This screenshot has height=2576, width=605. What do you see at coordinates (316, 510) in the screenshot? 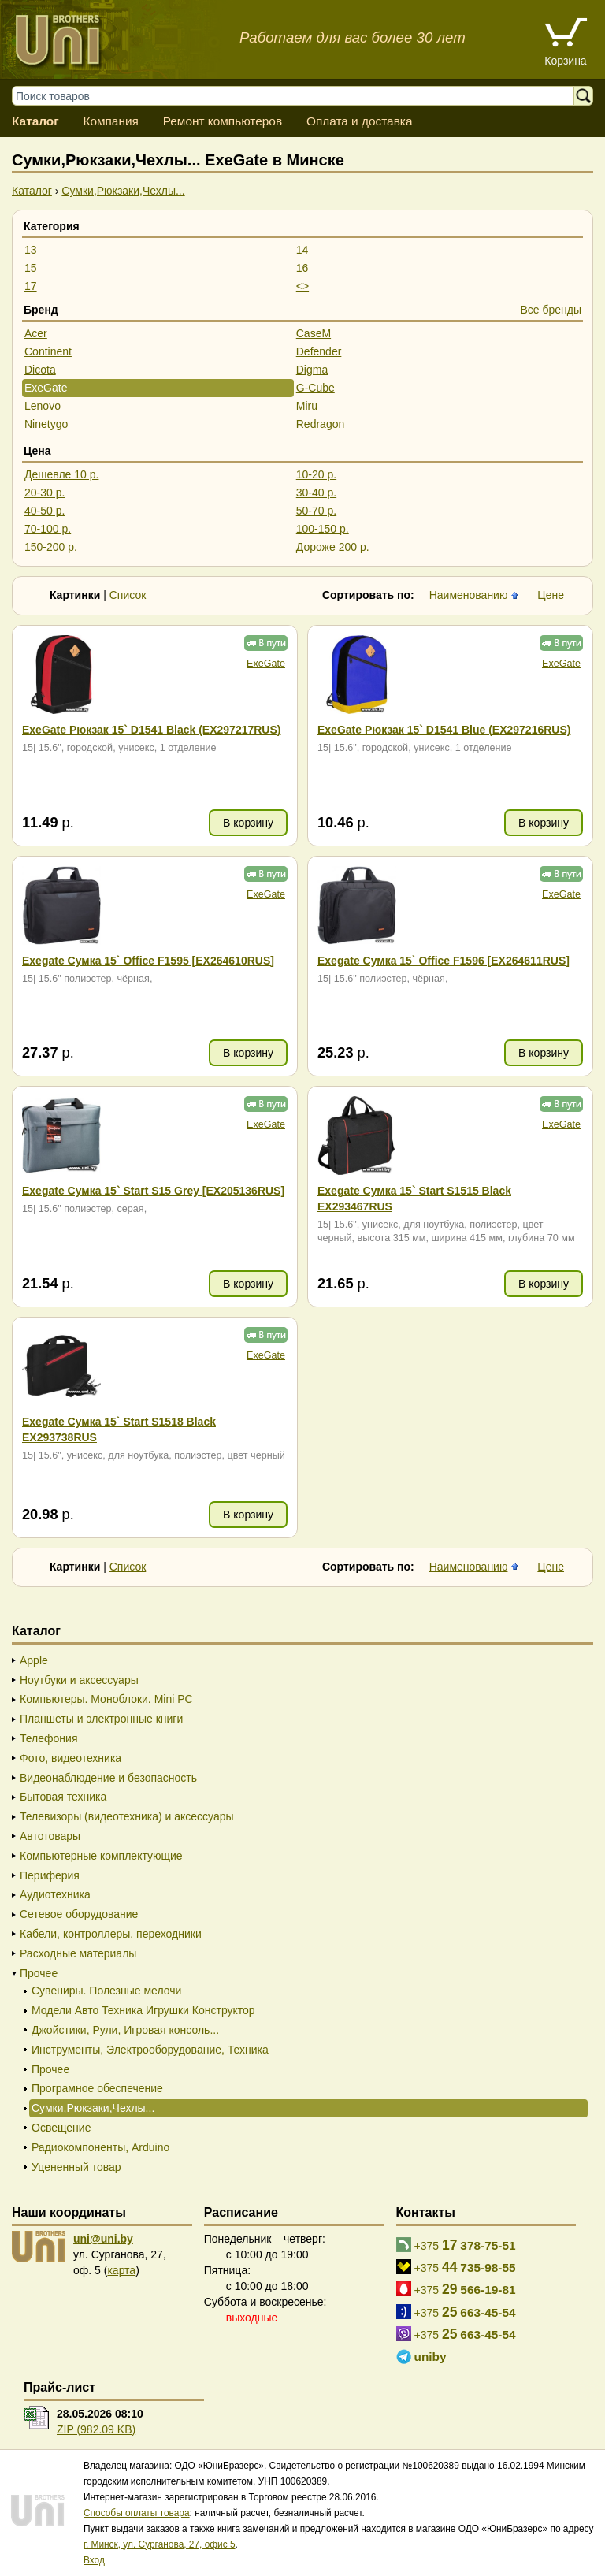
I see `50-70 р.` at bounding box center [316, 510].